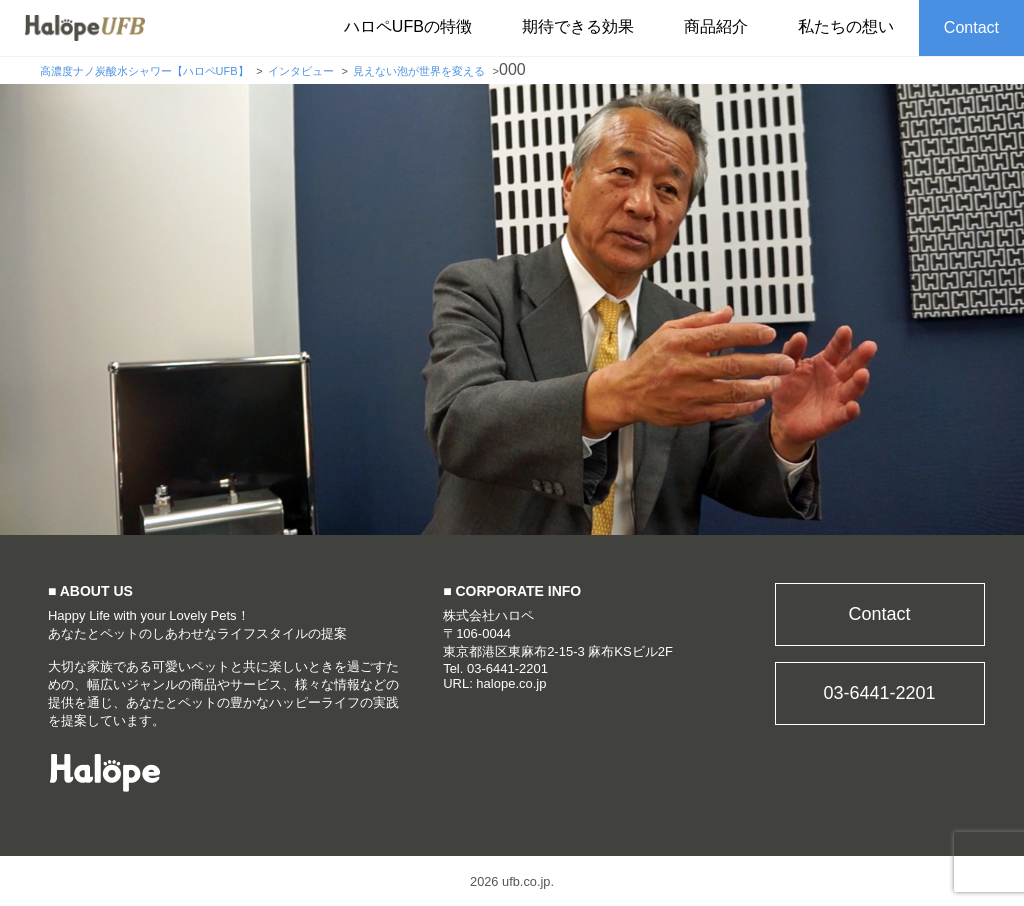 Image resolution: width=1024 pixels, height=906 pixels. Describe the element at coordinates (846, 26) in the screenshot. I see `私たちの想い` at that location.